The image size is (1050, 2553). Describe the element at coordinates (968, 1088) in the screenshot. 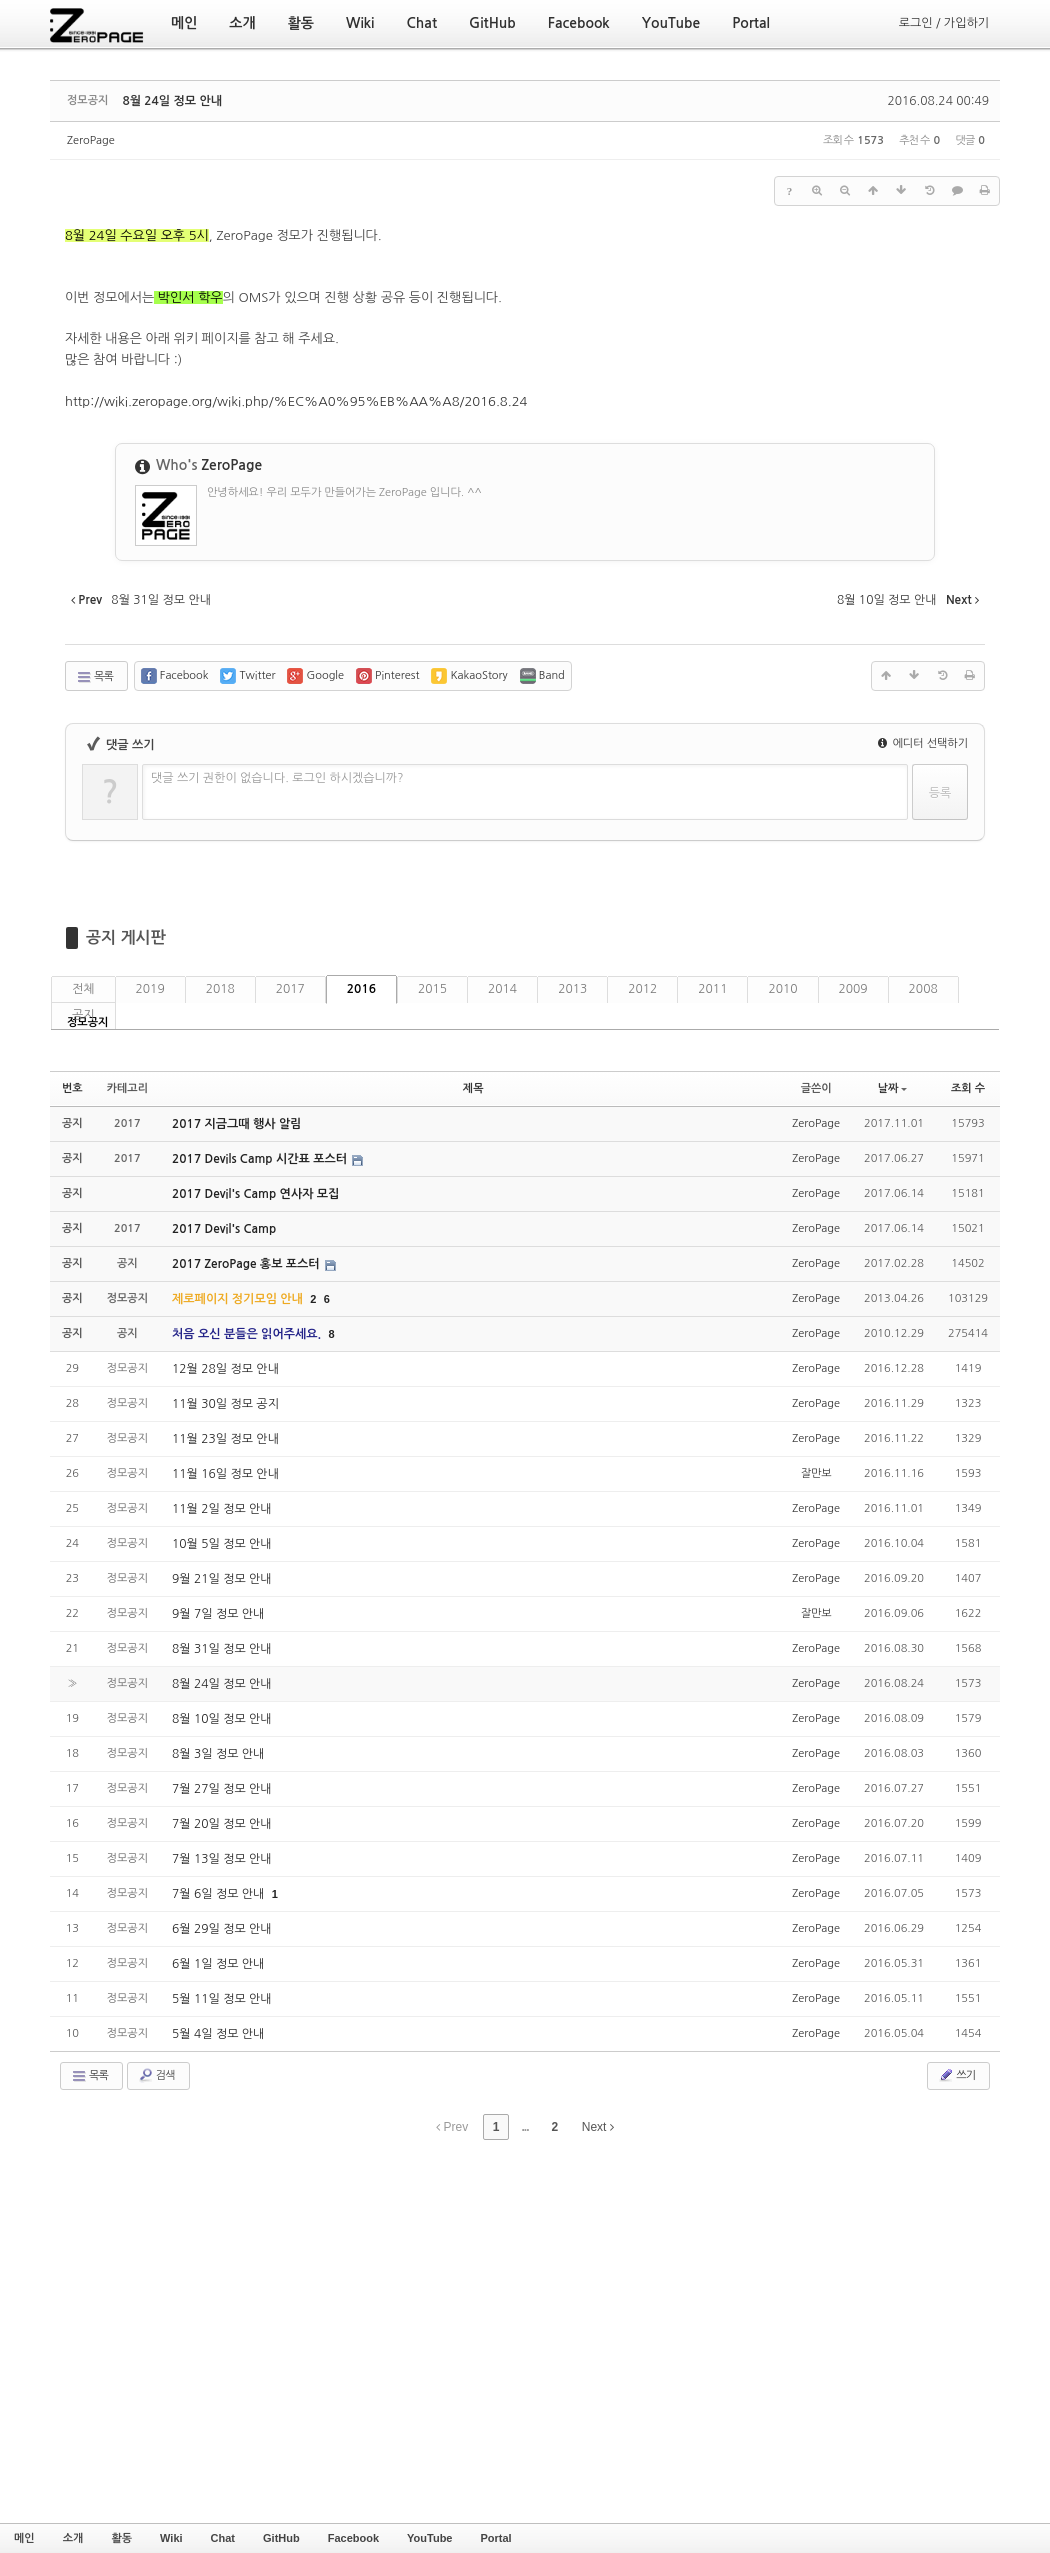

I see `조회 수` at that location.